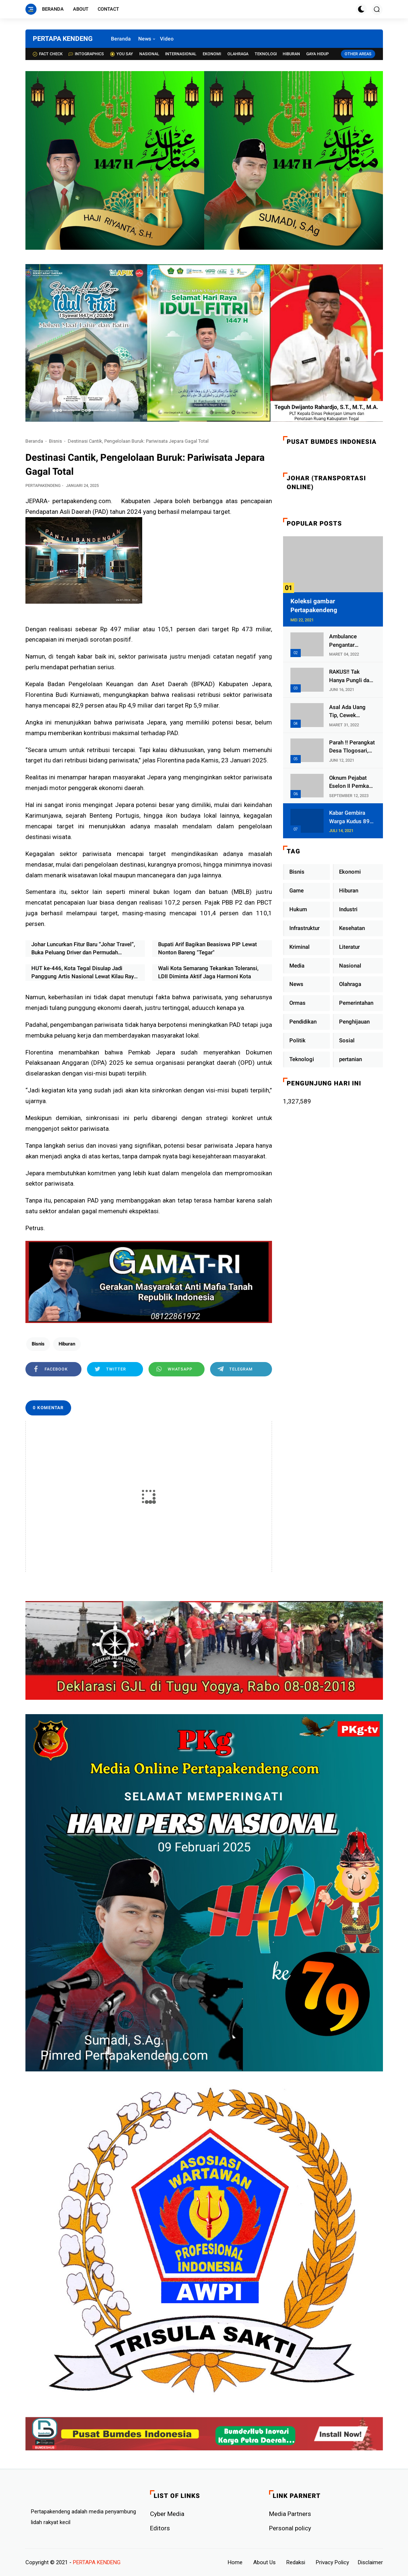 Image resolution: width=408 pixels, height=2576 pixels. What do you see at coordinates (304, 928) in the screenshot?
I see `Infrastruktur` at bounding box center [304, 928].